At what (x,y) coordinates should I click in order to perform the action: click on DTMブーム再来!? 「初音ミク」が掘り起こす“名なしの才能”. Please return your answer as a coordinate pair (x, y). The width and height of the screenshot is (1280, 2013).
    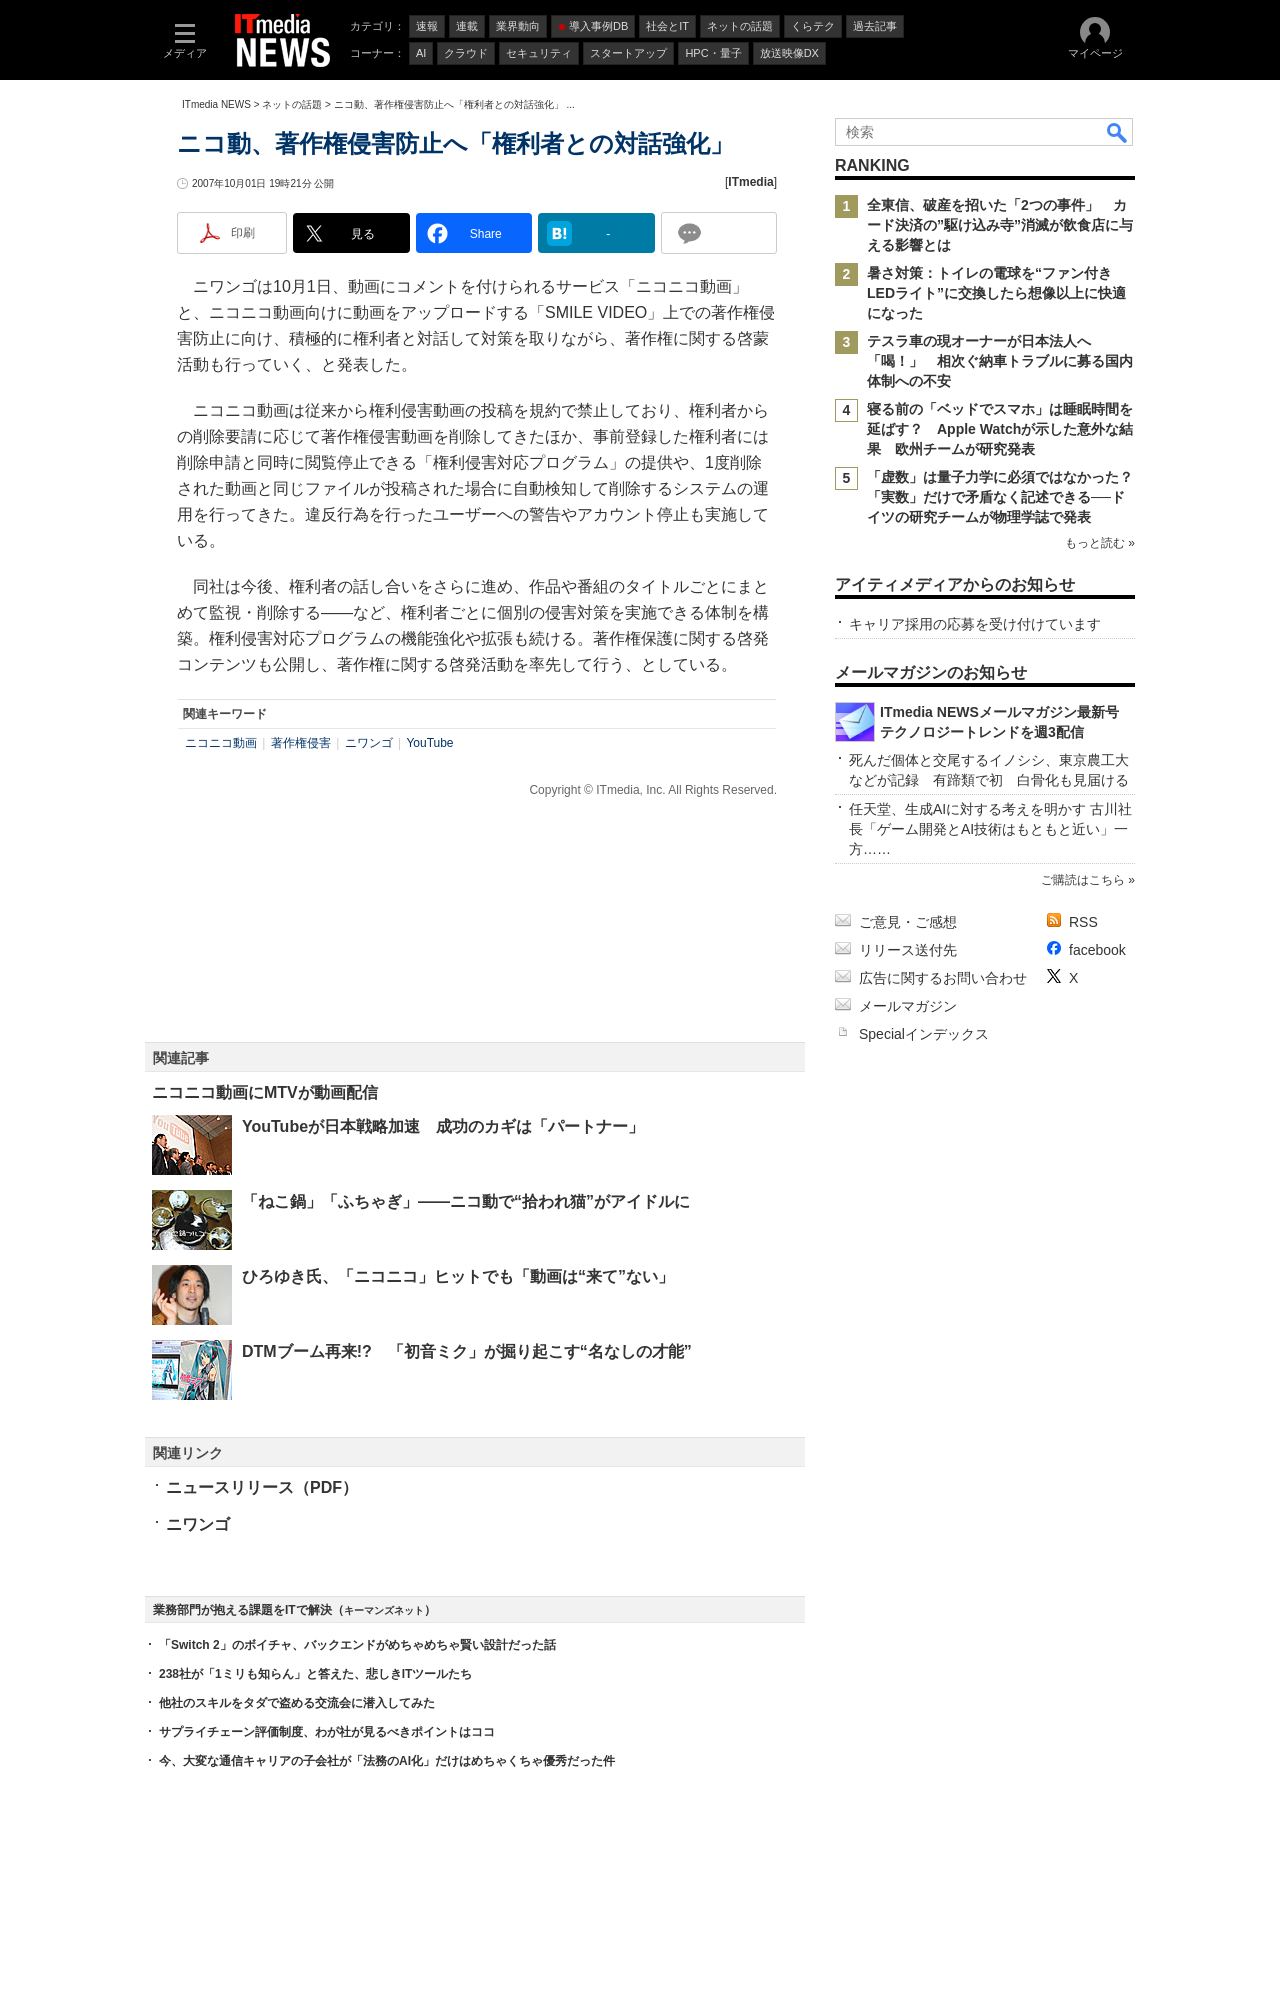
    Looking at the image, I should click on (467, 1351).